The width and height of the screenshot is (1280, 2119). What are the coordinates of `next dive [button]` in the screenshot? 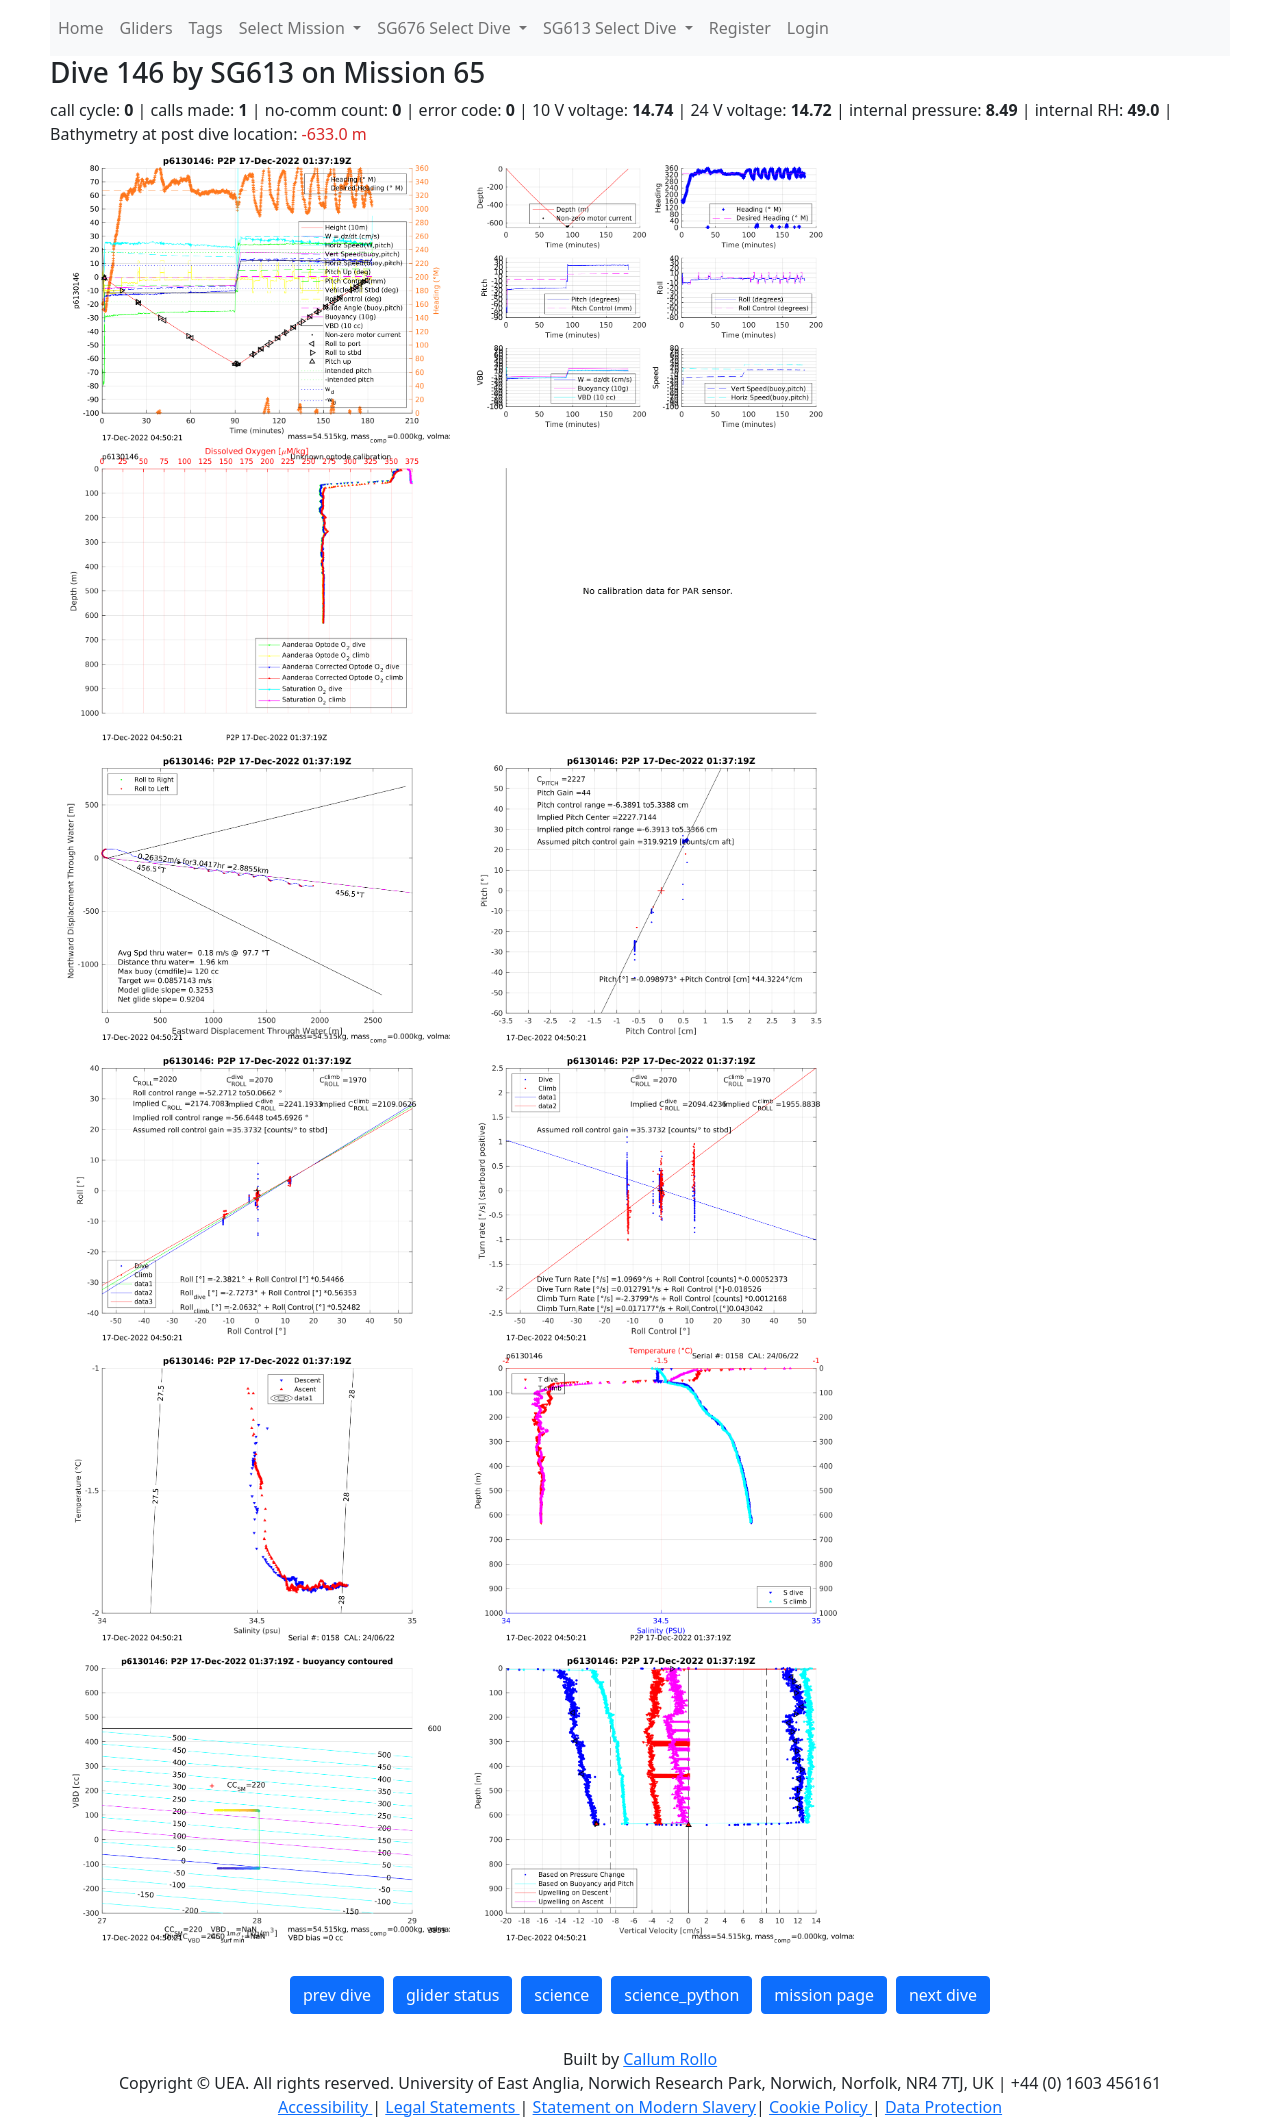 It's located at (943, 1995).